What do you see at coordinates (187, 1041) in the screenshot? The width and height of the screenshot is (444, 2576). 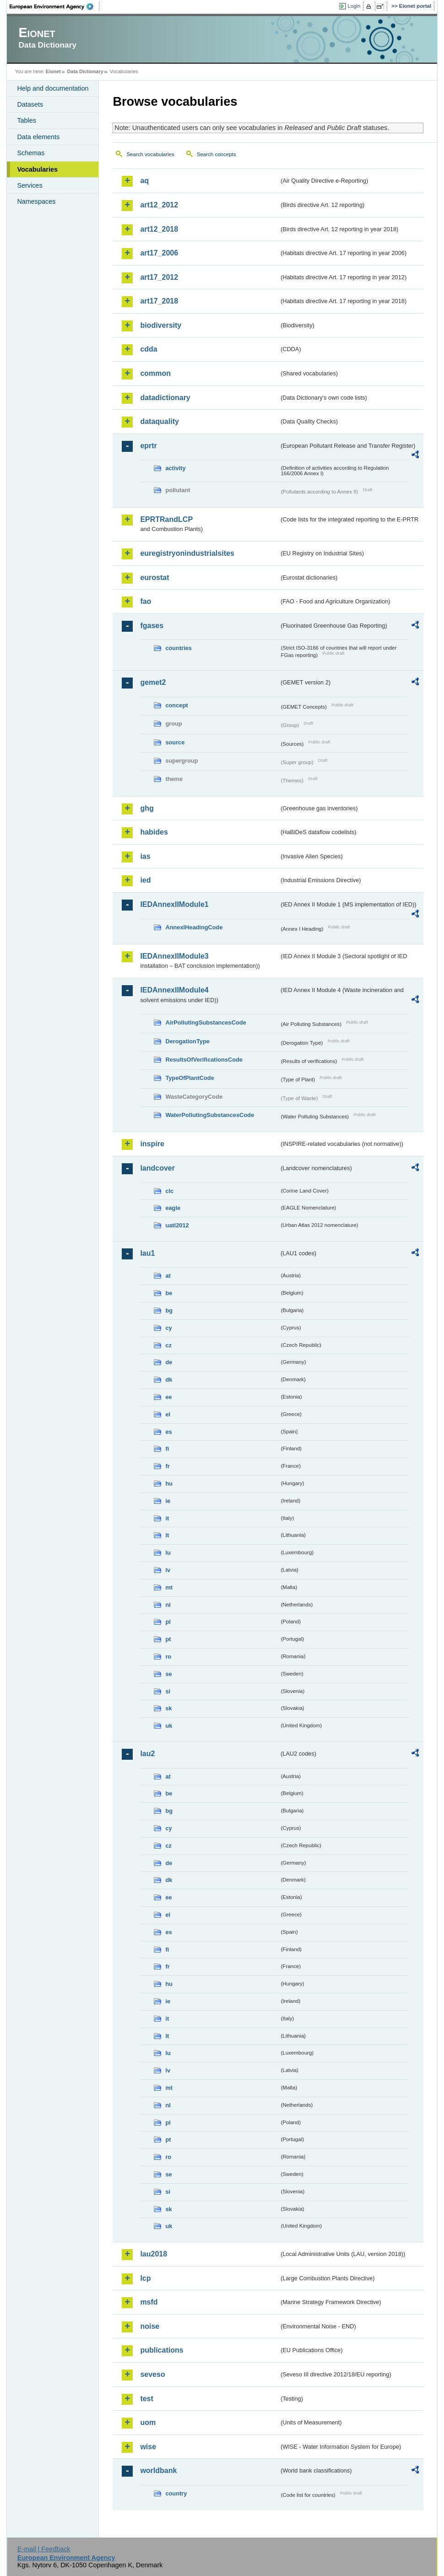 I see `DerogationType` at bounding box center [187, 1041].